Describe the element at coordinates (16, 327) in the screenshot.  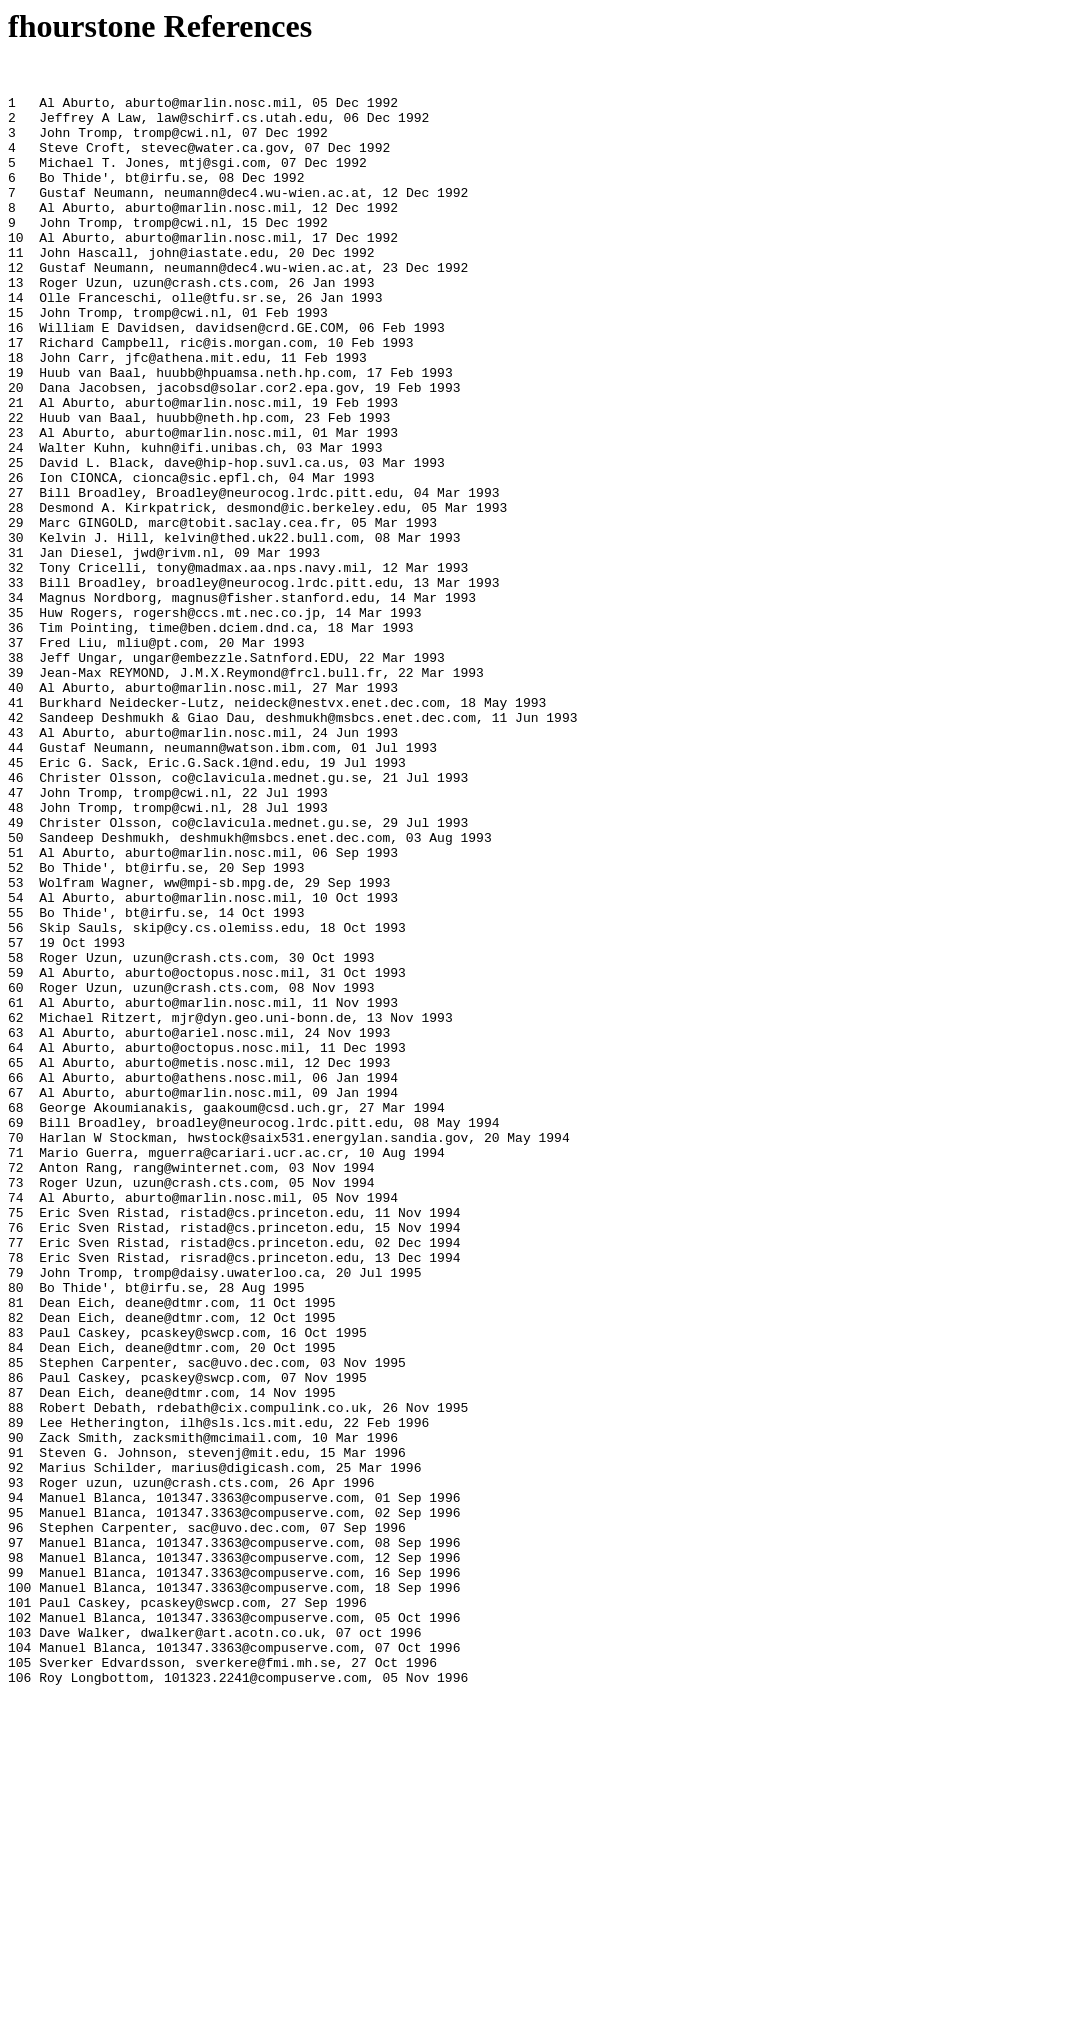
I see `13` at that location.